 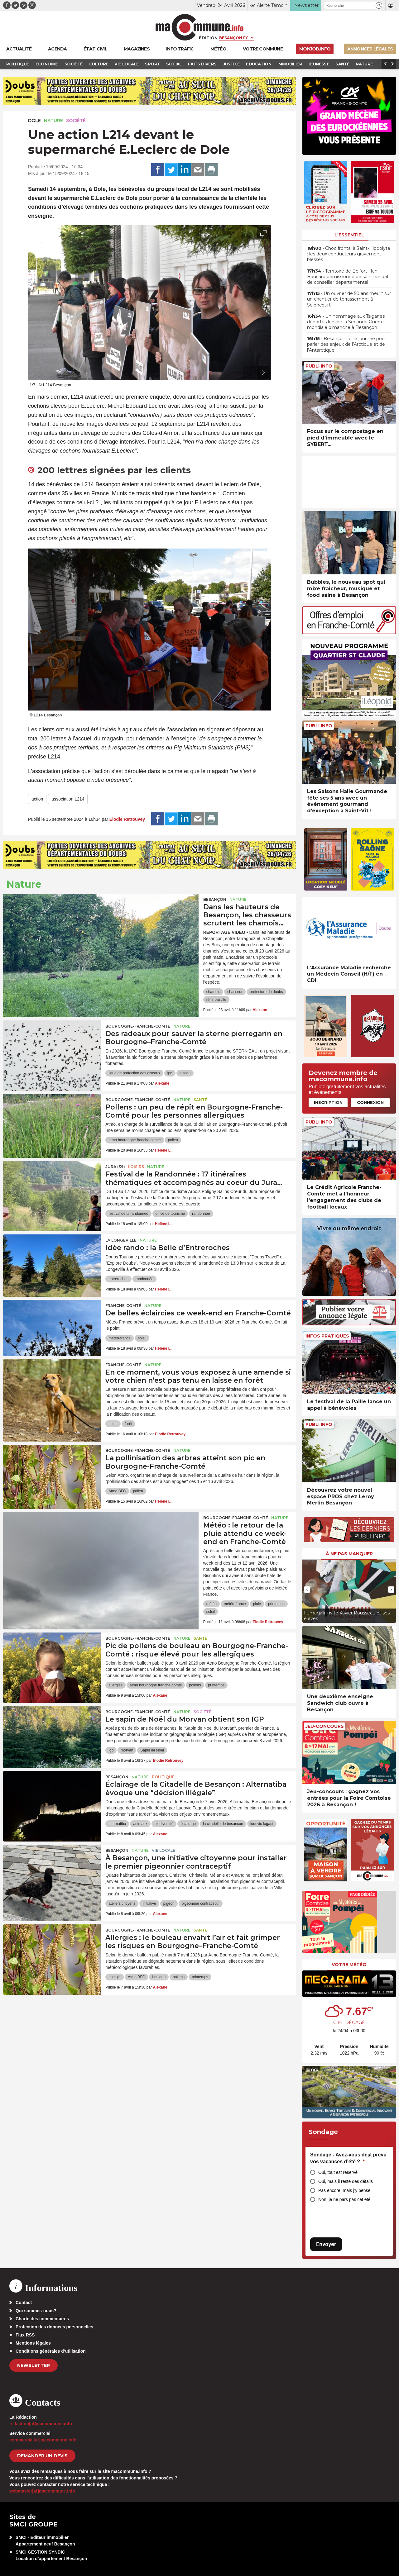 What do you see at coordinates (349, 299) in the screenshot?
I see `• Un ouvrier de 50 ans meurt sur un chantier de terrassement à Seloncourt` at bounding box center [349, 299].